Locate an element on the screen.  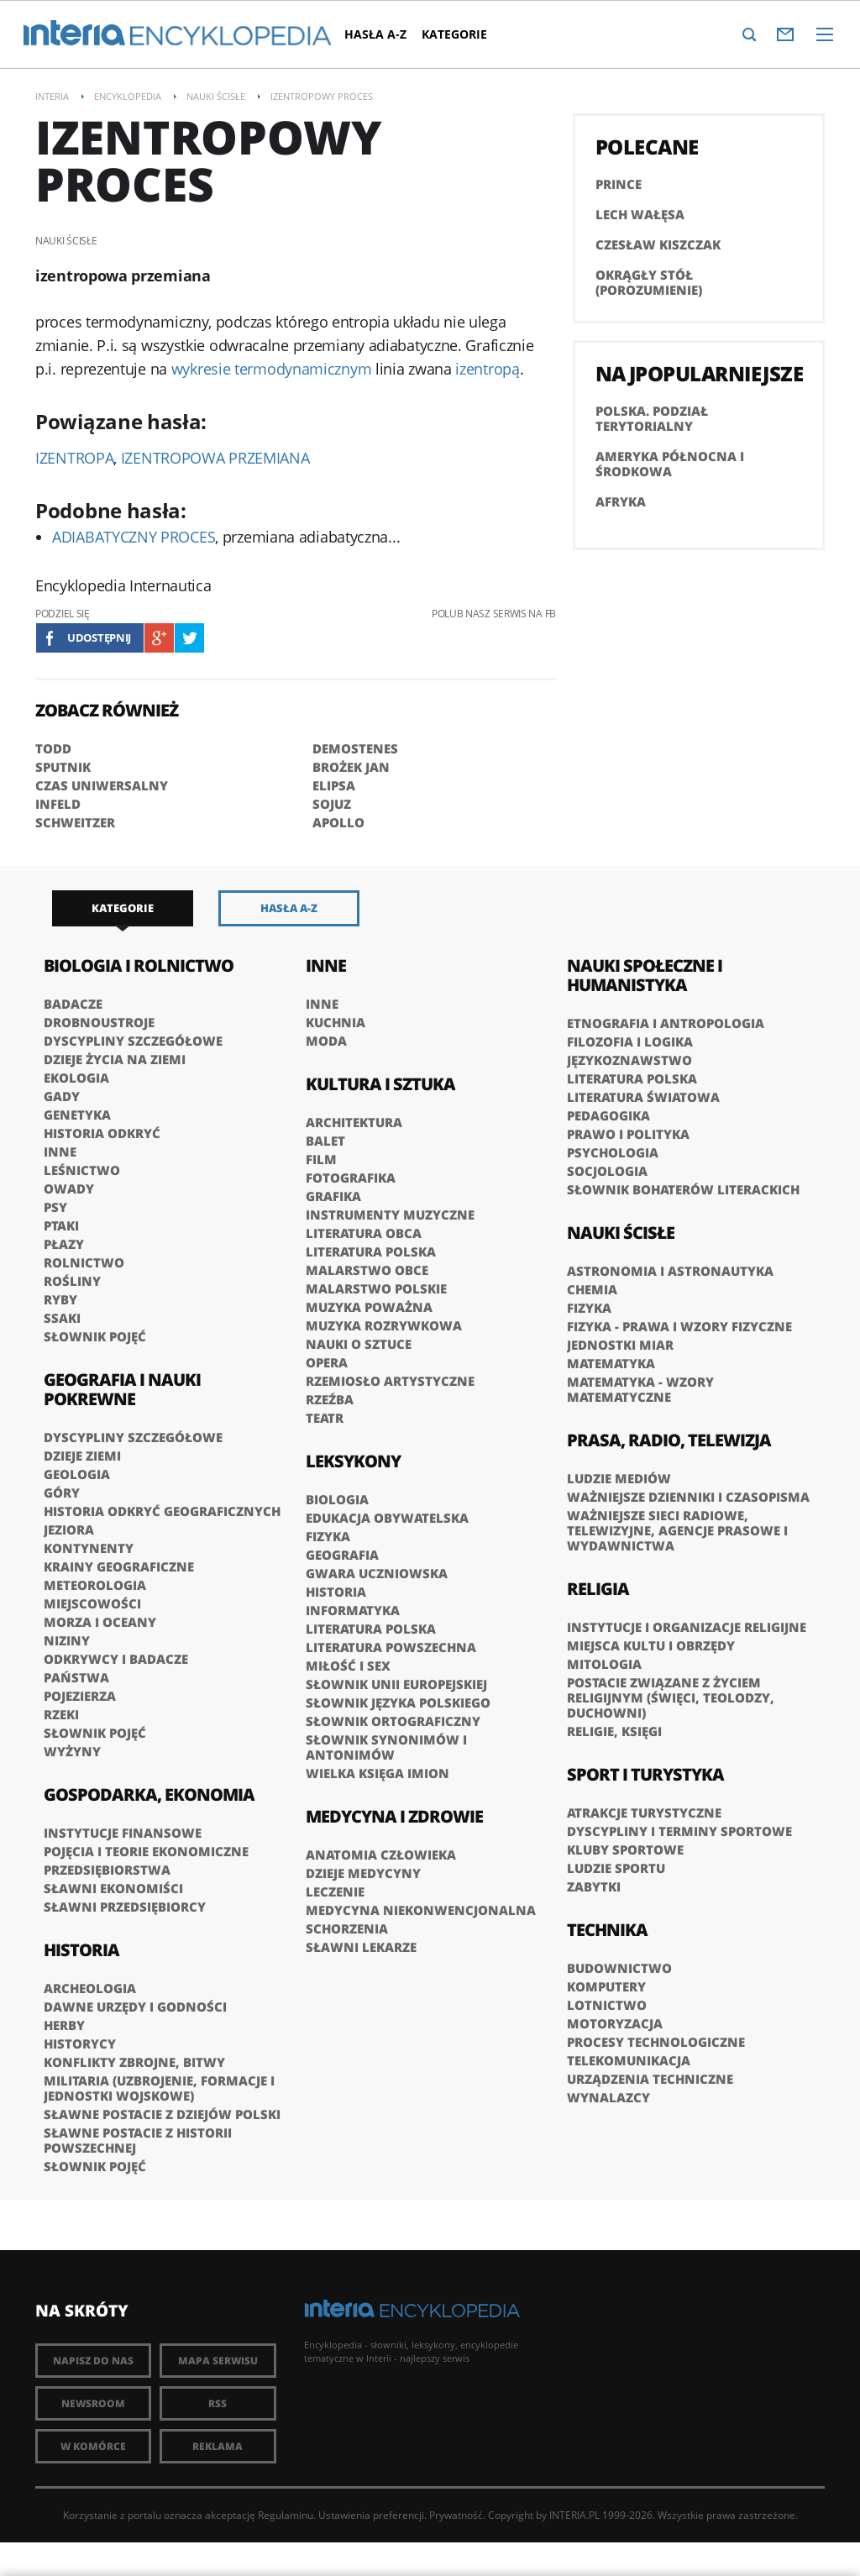
Procesy technologiczne is located at coordinates (656, 2041).